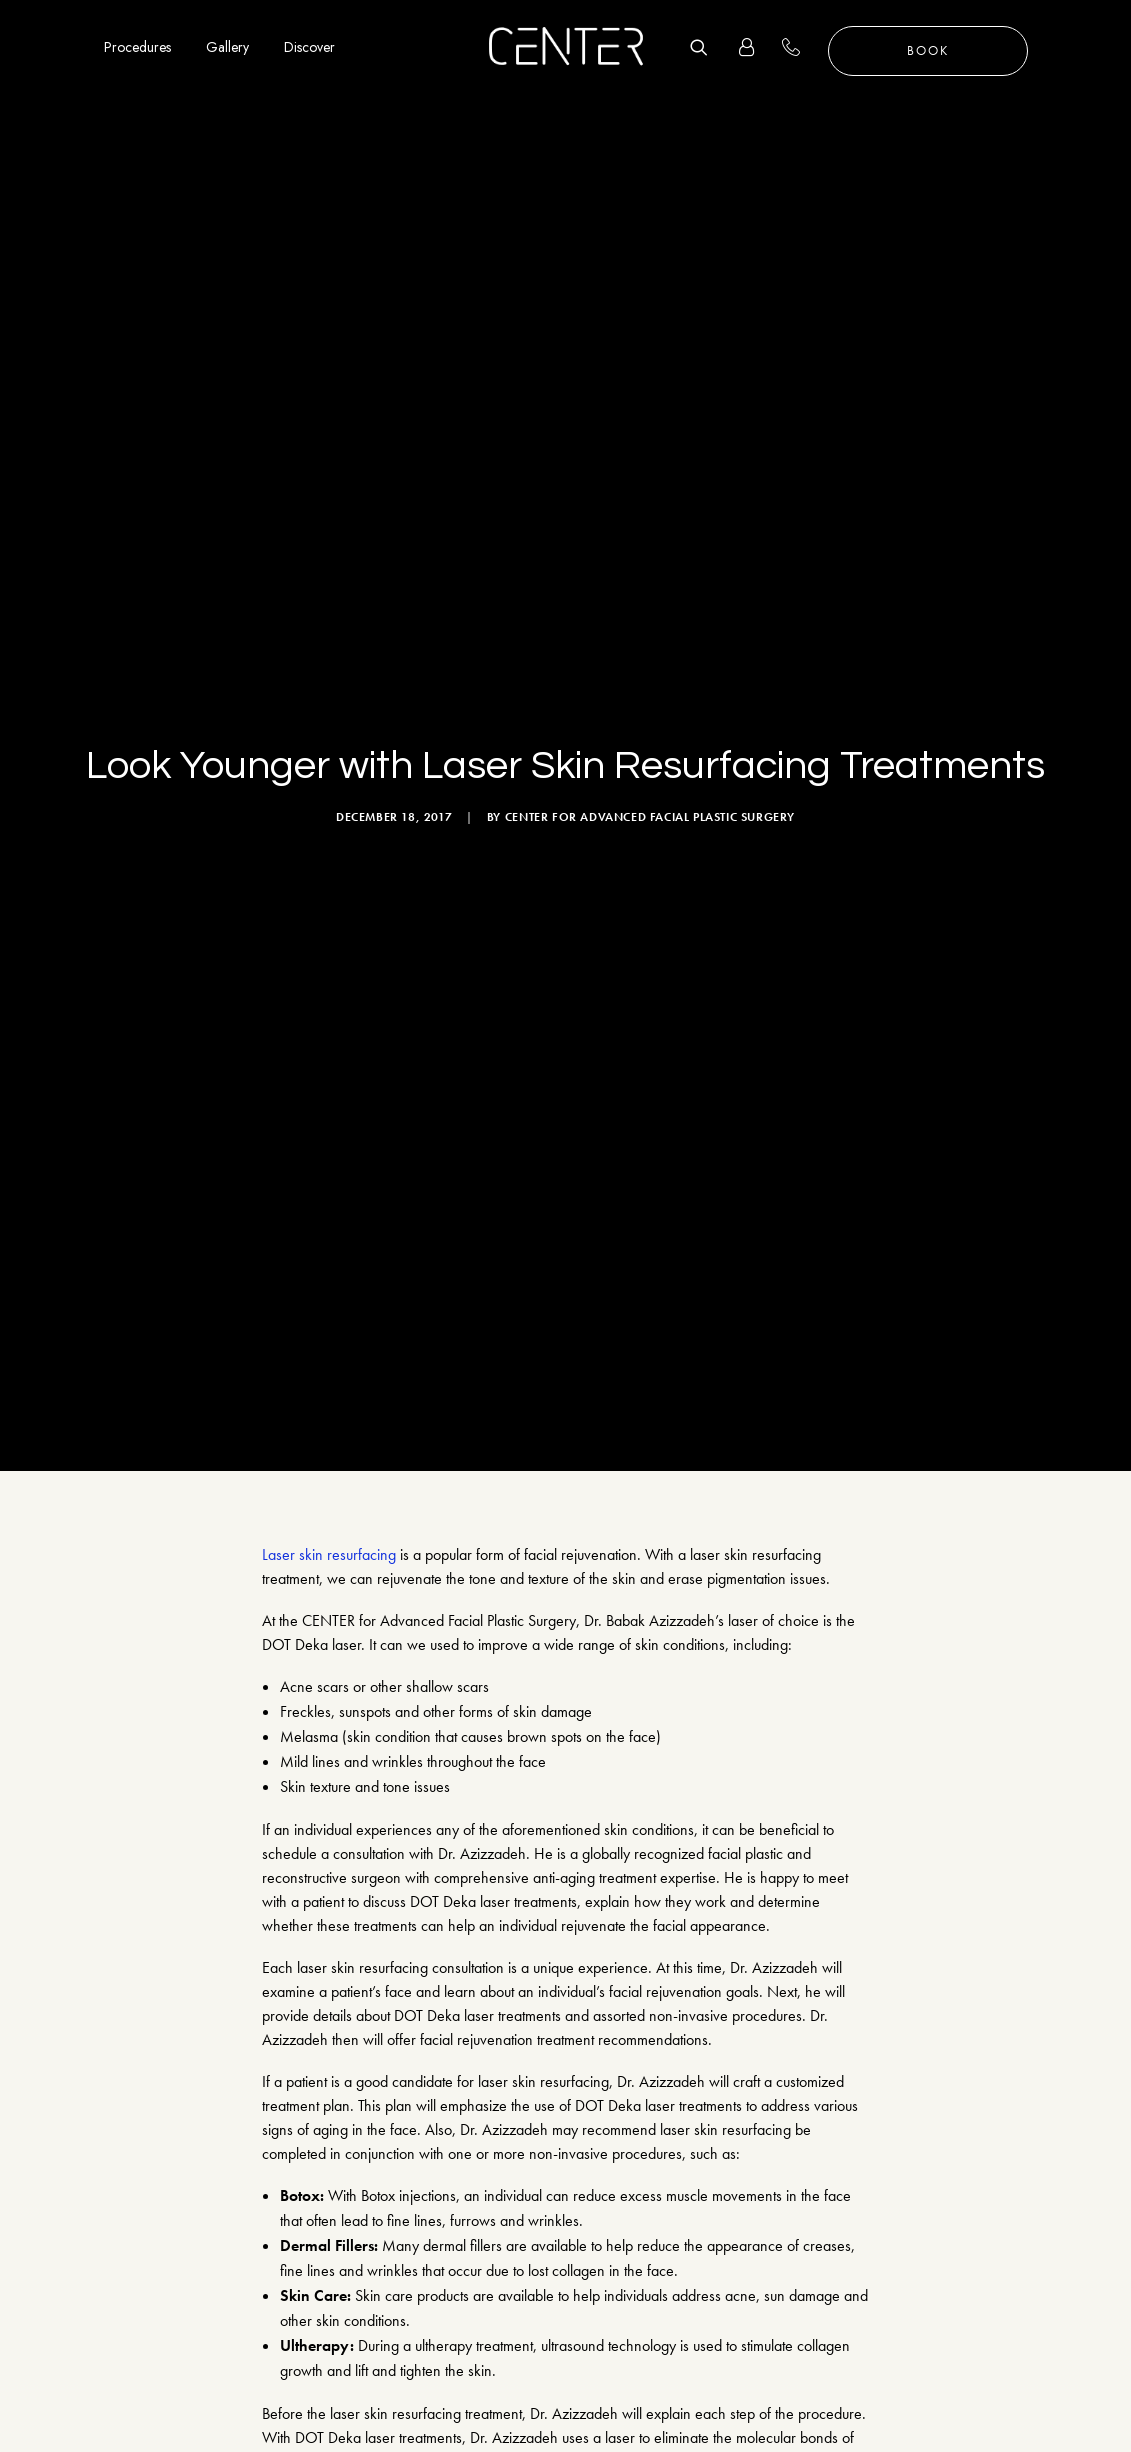 Image resolution: width=1131 pixels, height=2452 pixels. What do you see at coordinates (566, 47) in the screenshot?
I see `[CENTER for Advanced Facial Plastic Surgery]` at bounding box center [566, 47].